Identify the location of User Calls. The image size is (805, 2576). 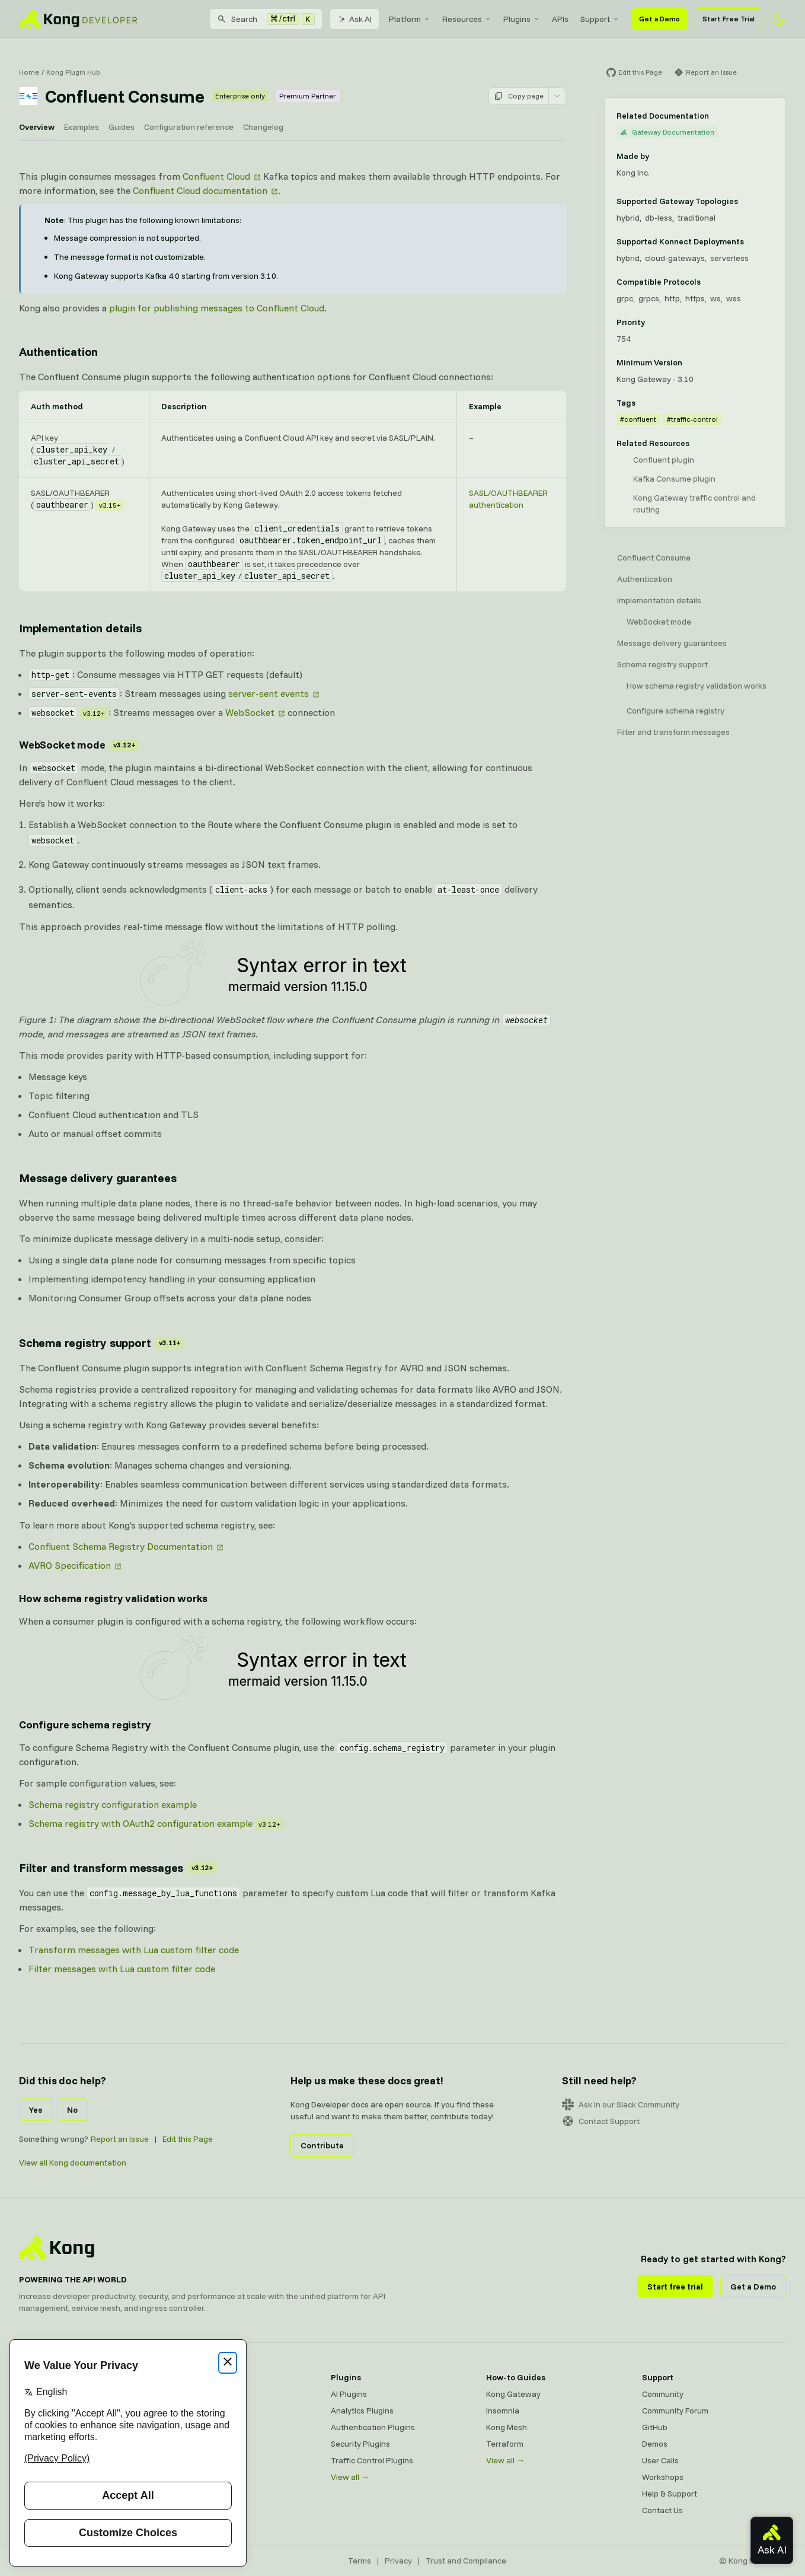
(660, 2460).